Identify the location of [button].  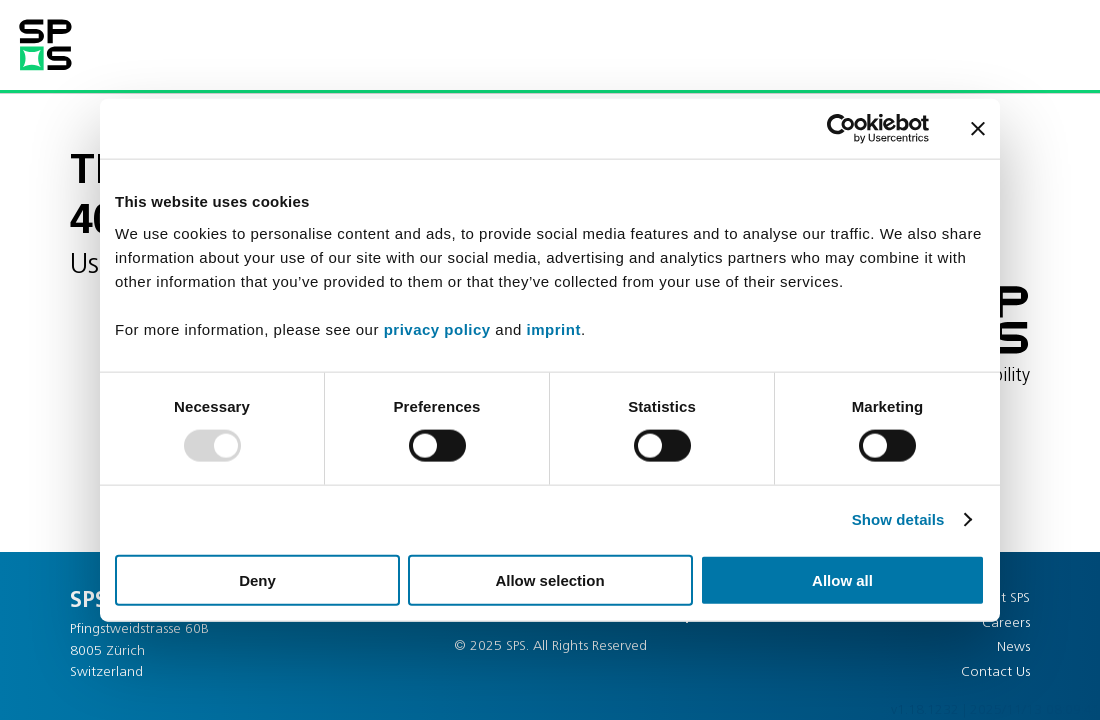
(1014, 43).